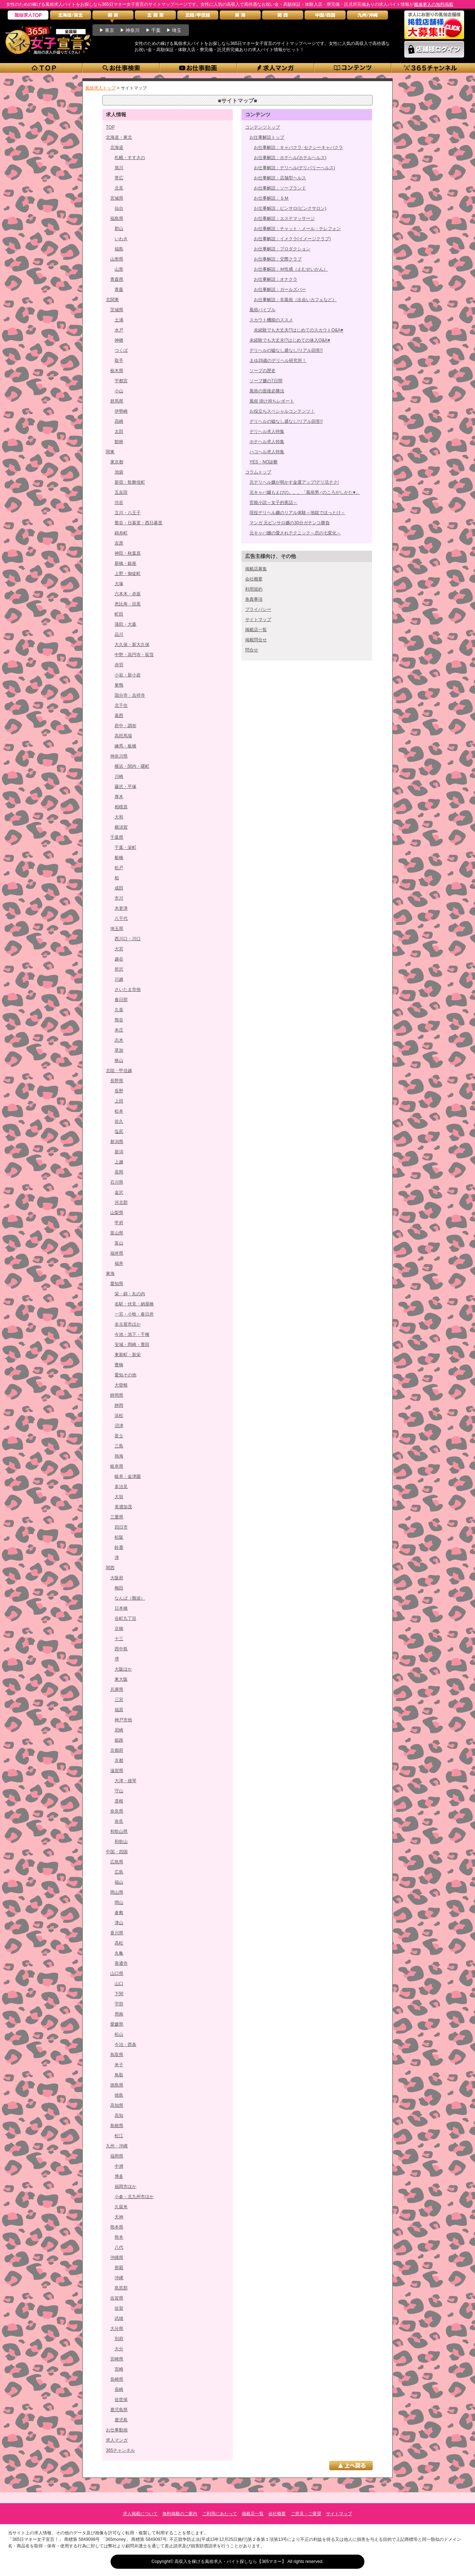  What do you see at coordinates (280, 177) in the screenshot?
I see `お仕事解説：店舗型ヘルス` at bounding box center [280, 177].